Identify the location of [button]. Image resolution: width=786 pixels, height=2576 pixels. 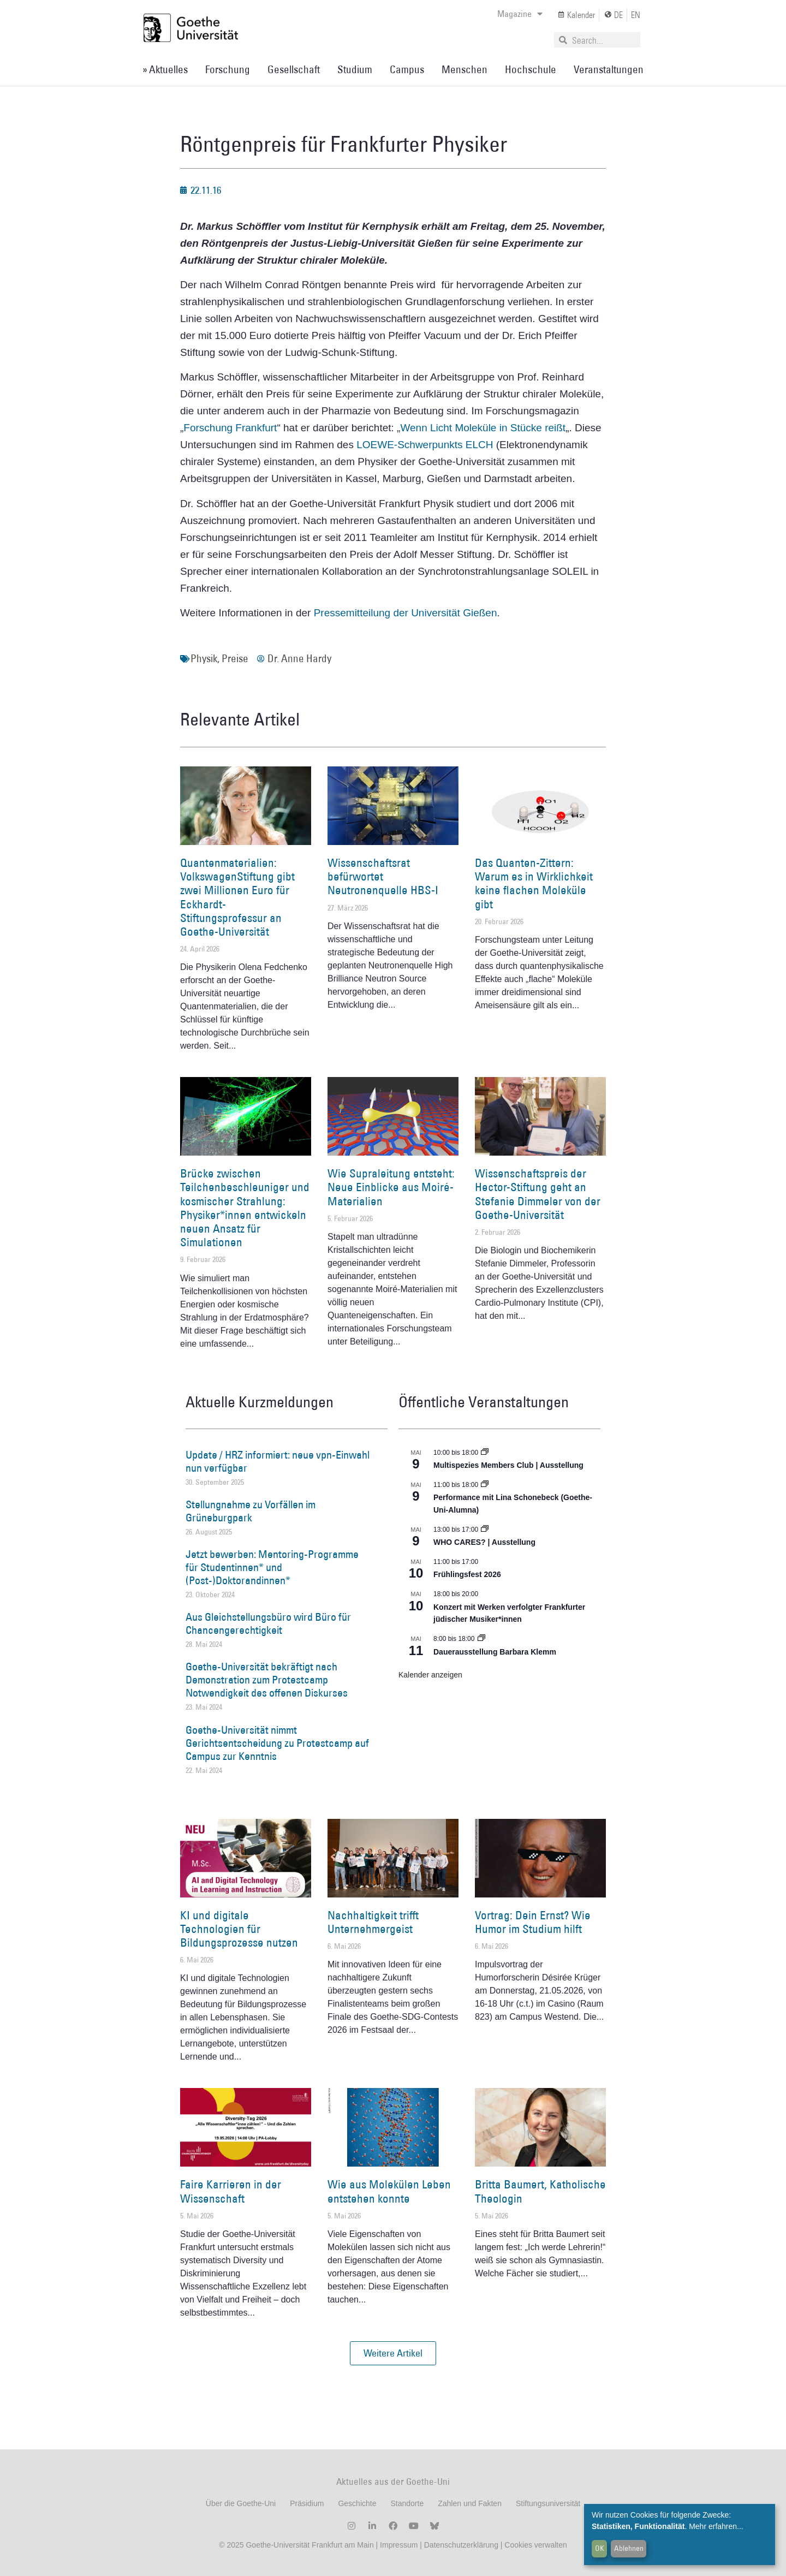
(393, 2353).